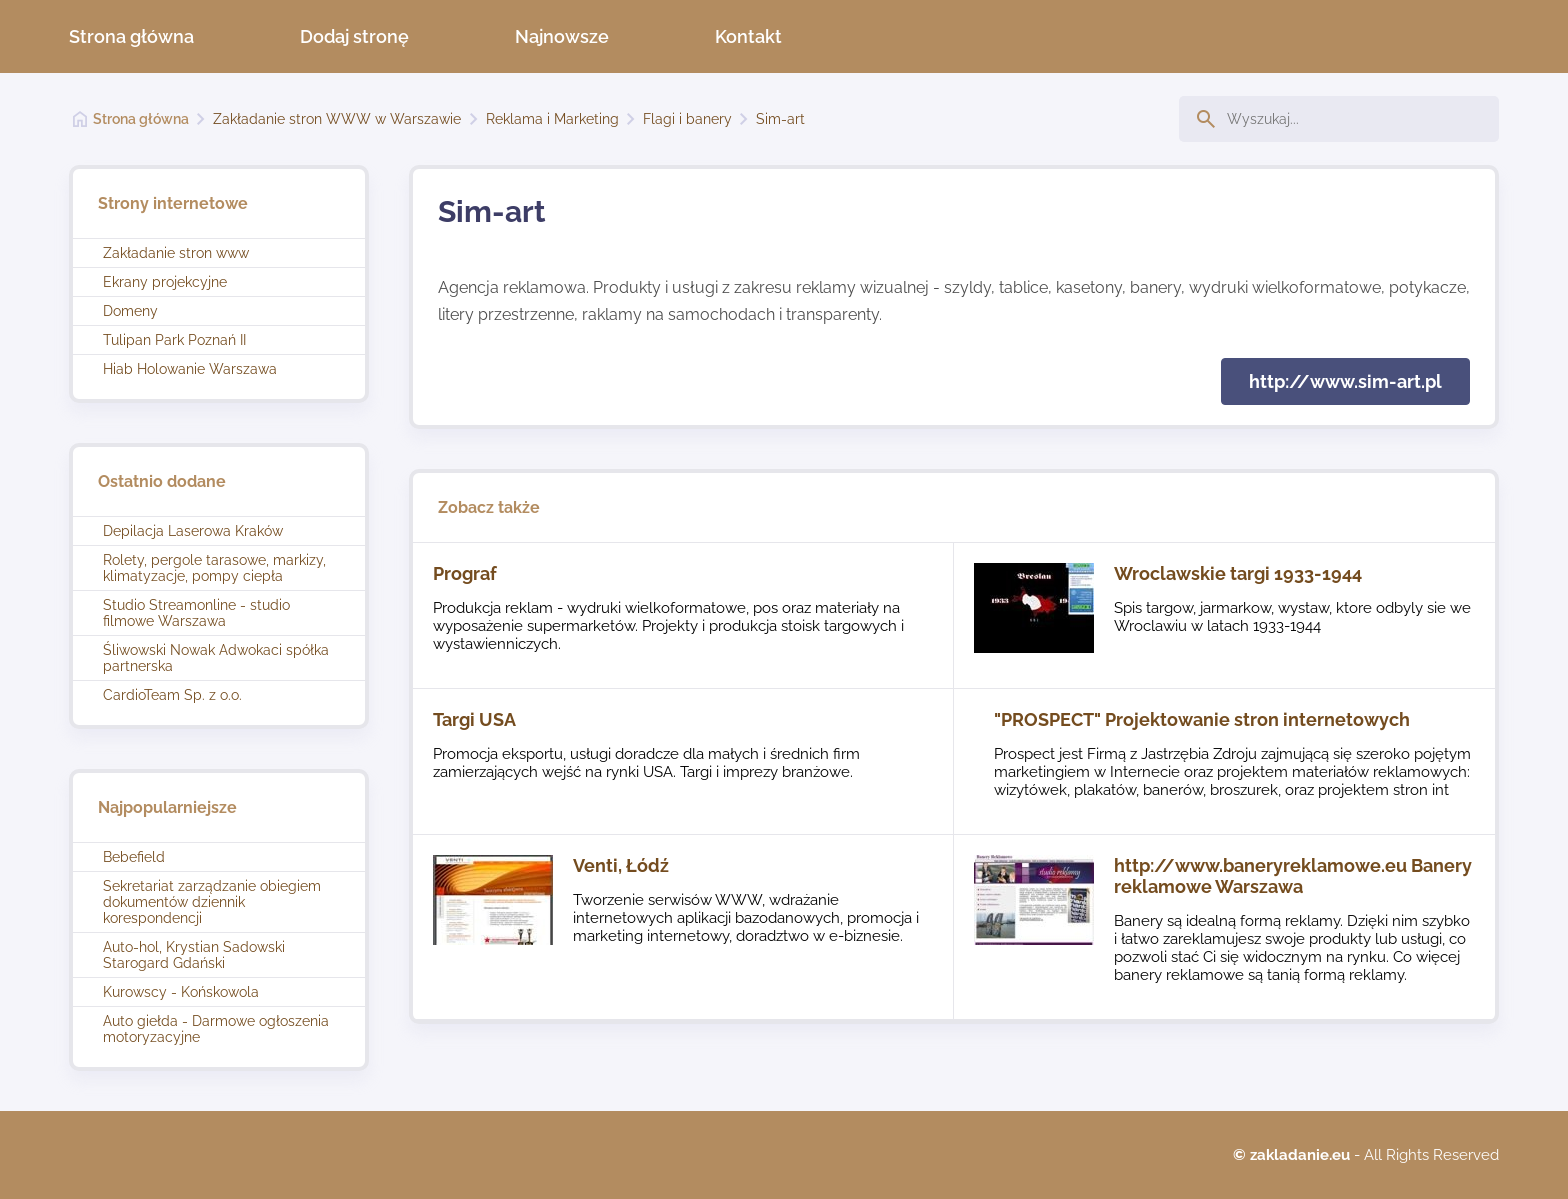  What do you see at coordinates (337, 119) in the screenshot?
I see `Zakładanie stron WWW w Warszawie` at bounding box center [337, 119].